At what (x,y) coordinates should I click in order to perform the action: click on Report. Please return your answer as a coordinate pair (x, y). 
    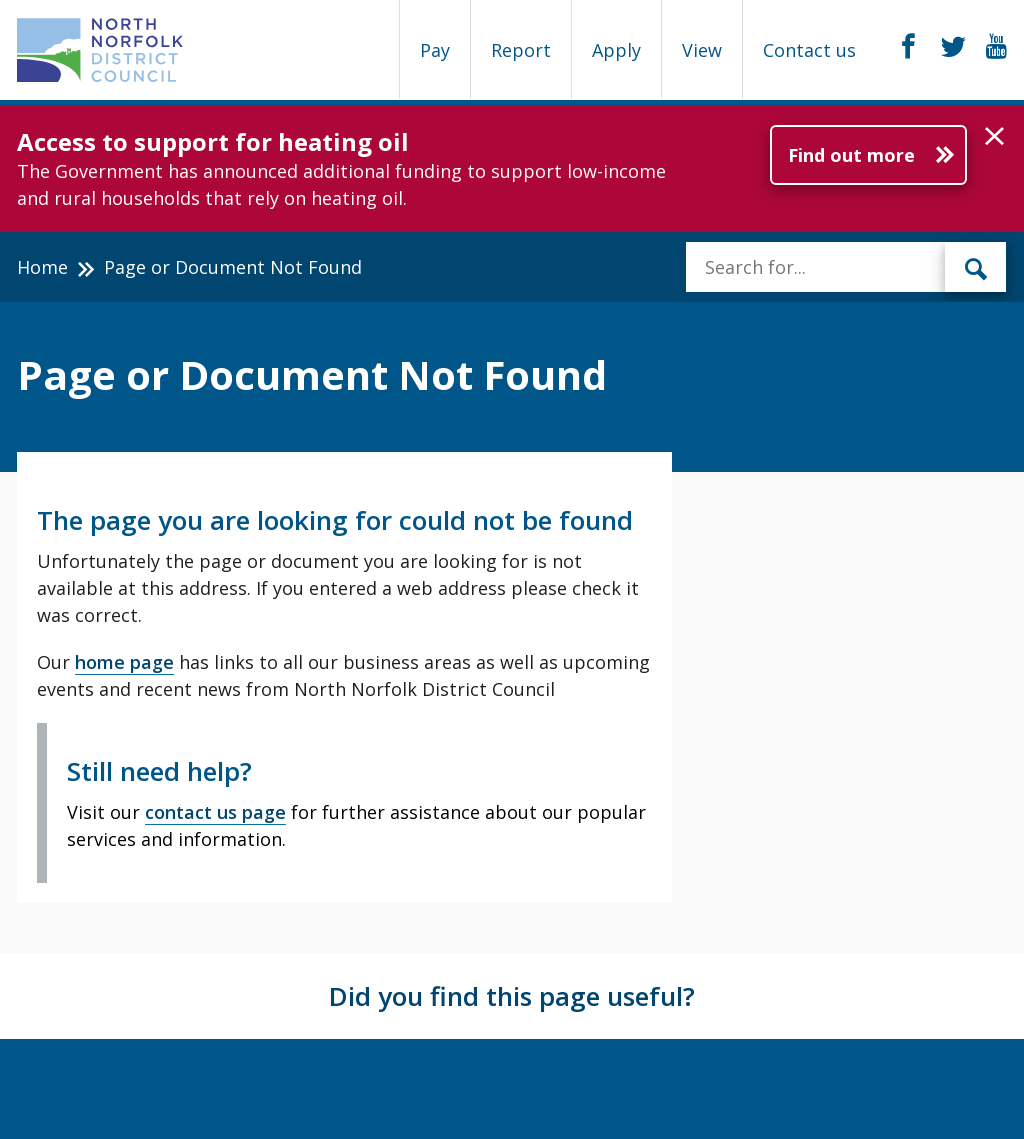
    Looking at the image, I should click on (521, 50).